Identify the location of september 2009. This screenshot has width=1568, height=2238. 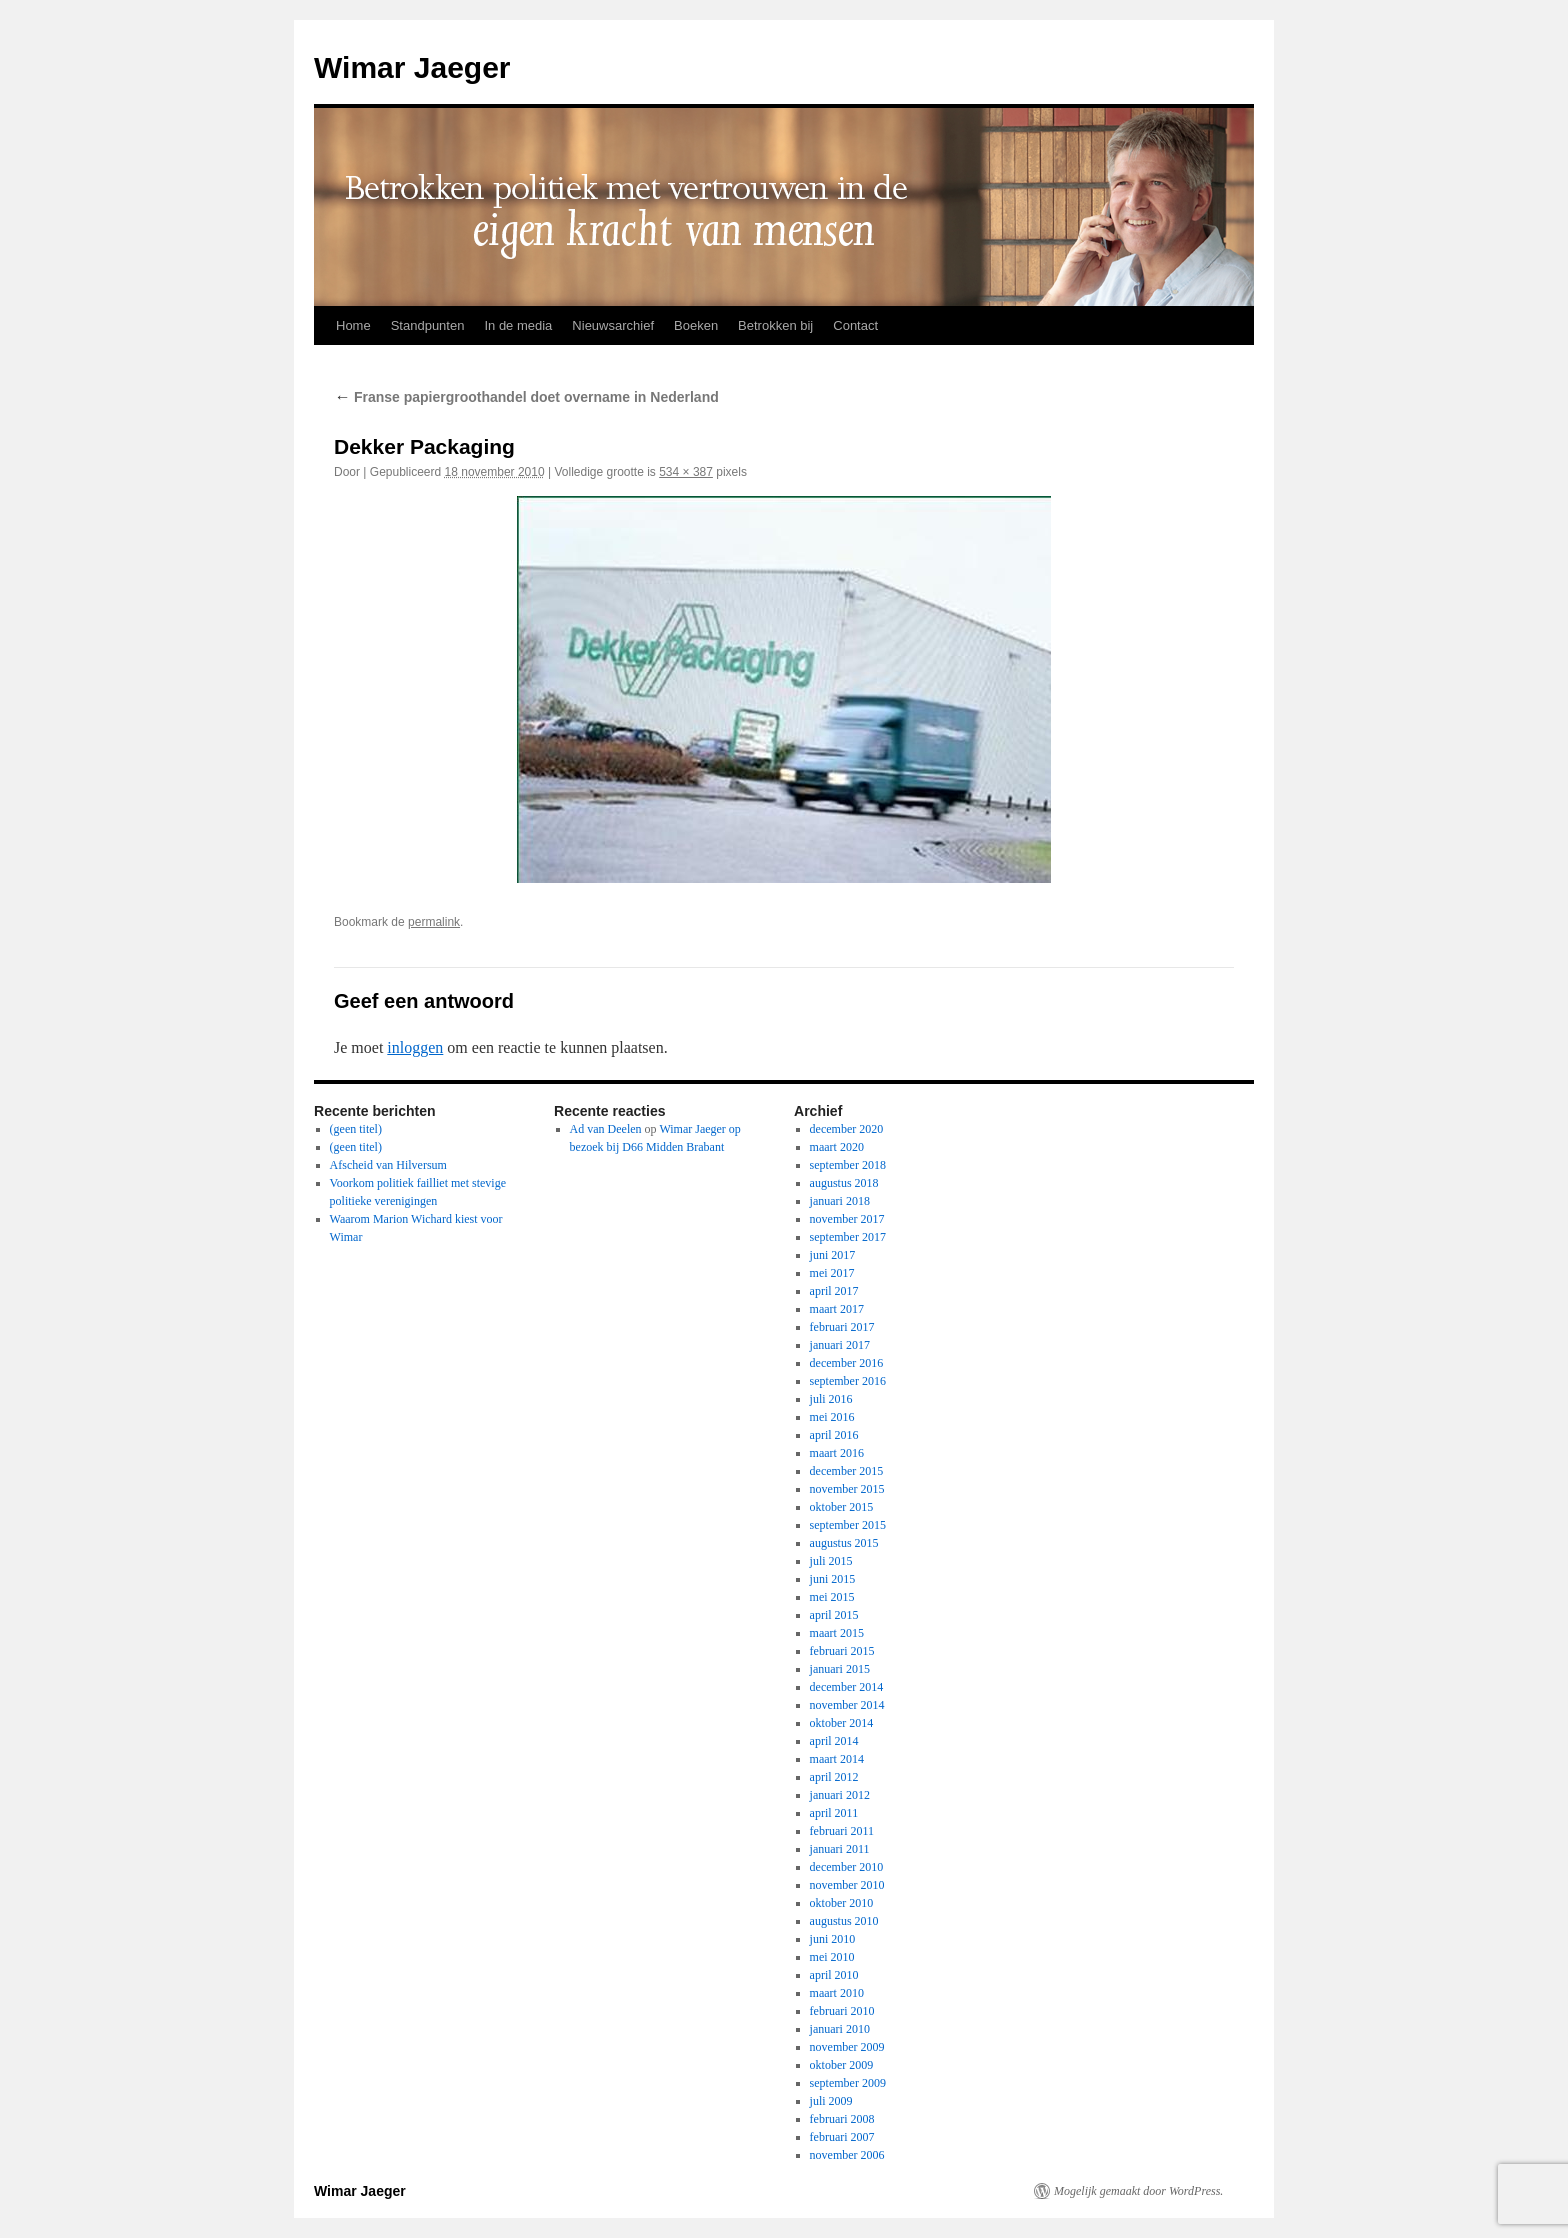
(848, 2083).